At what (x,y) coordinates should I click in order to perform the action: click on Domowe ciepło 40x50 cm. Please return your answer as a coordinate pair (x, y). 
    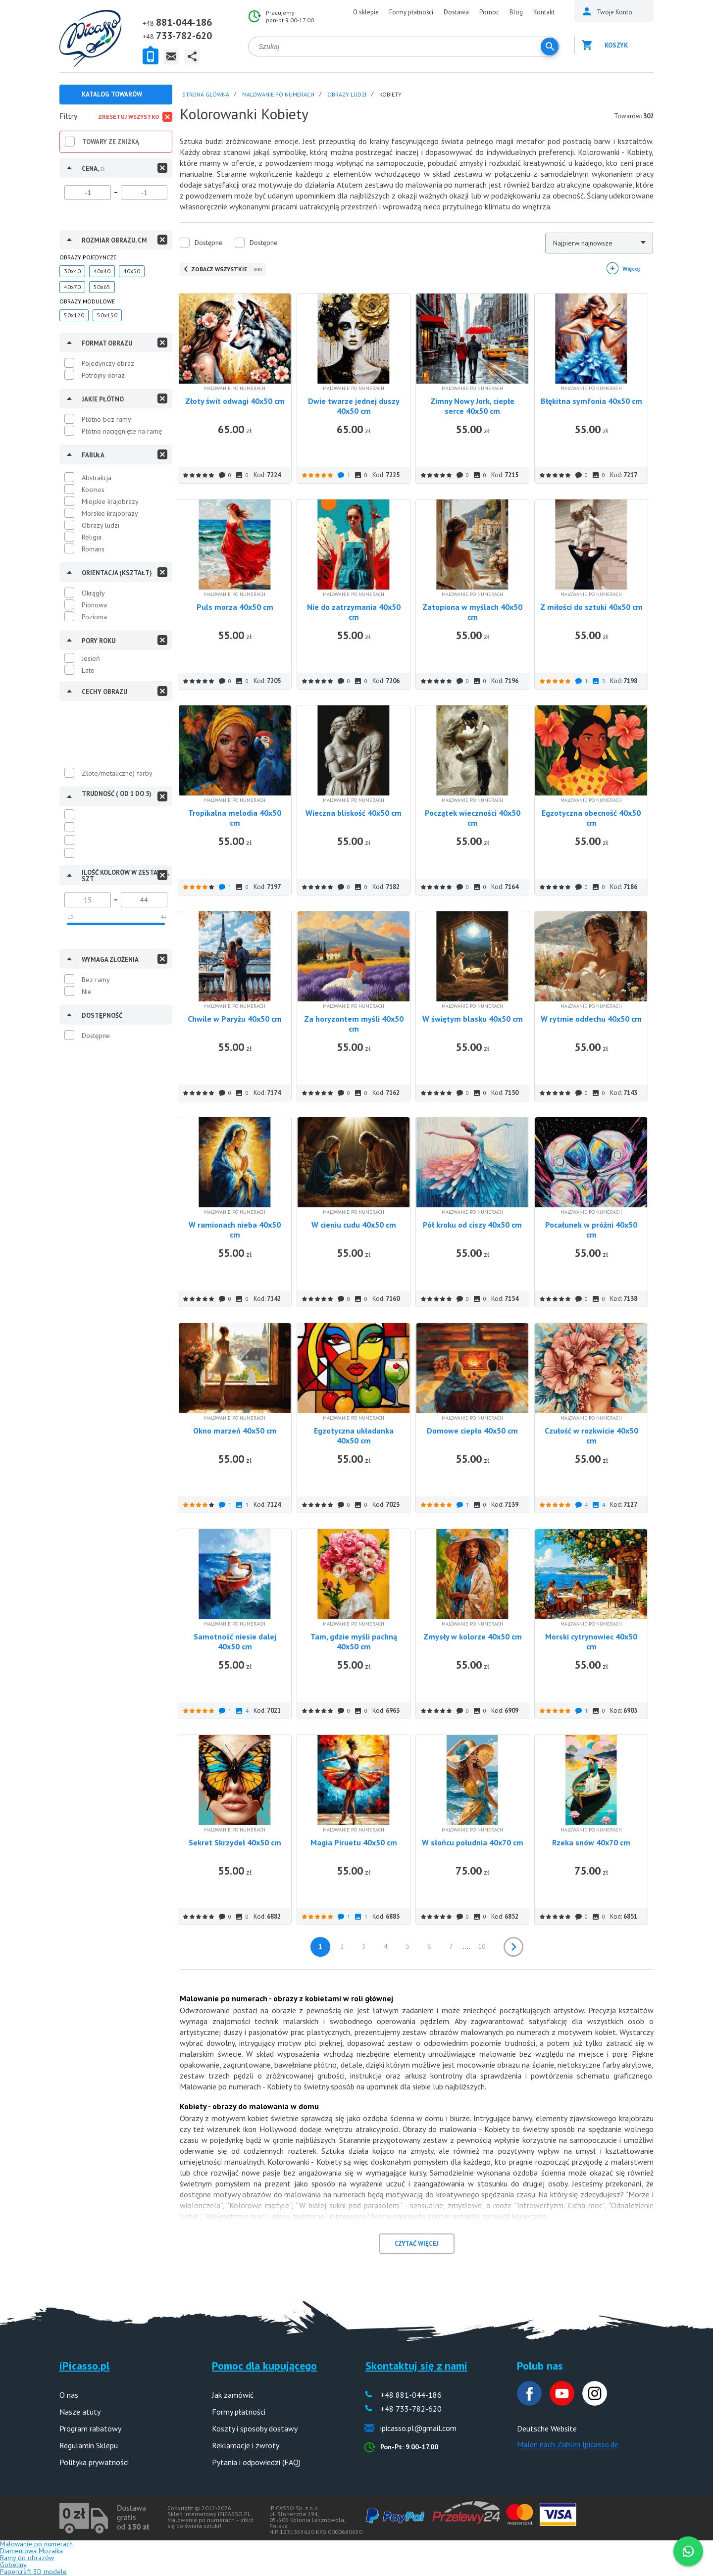
    Looking at the image, I should click on (472, 1431).